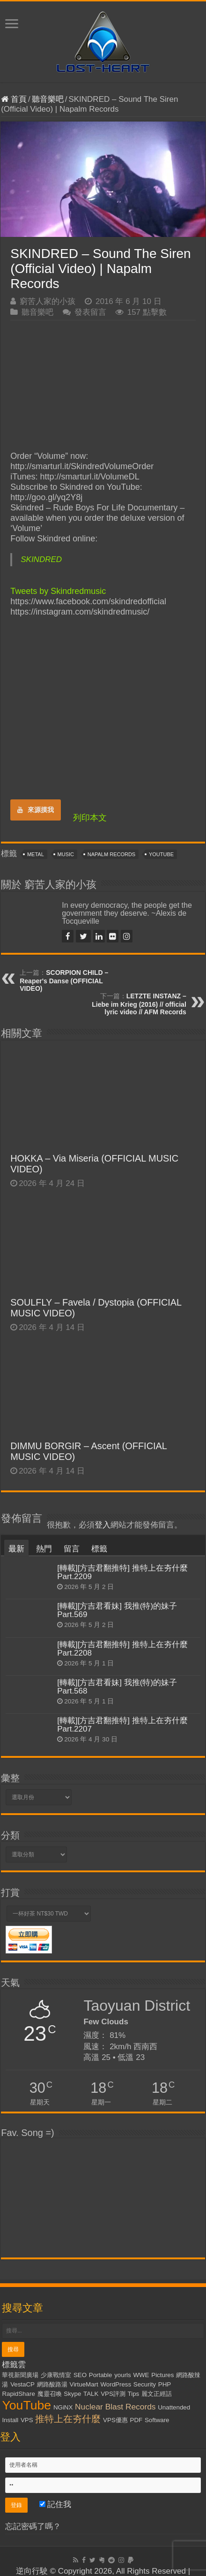 Image resolution: width=206 pixels, height=2576 pixels. Describe the element at coordinates (35, 854) in the screenshot. I see `Metal` at that location.